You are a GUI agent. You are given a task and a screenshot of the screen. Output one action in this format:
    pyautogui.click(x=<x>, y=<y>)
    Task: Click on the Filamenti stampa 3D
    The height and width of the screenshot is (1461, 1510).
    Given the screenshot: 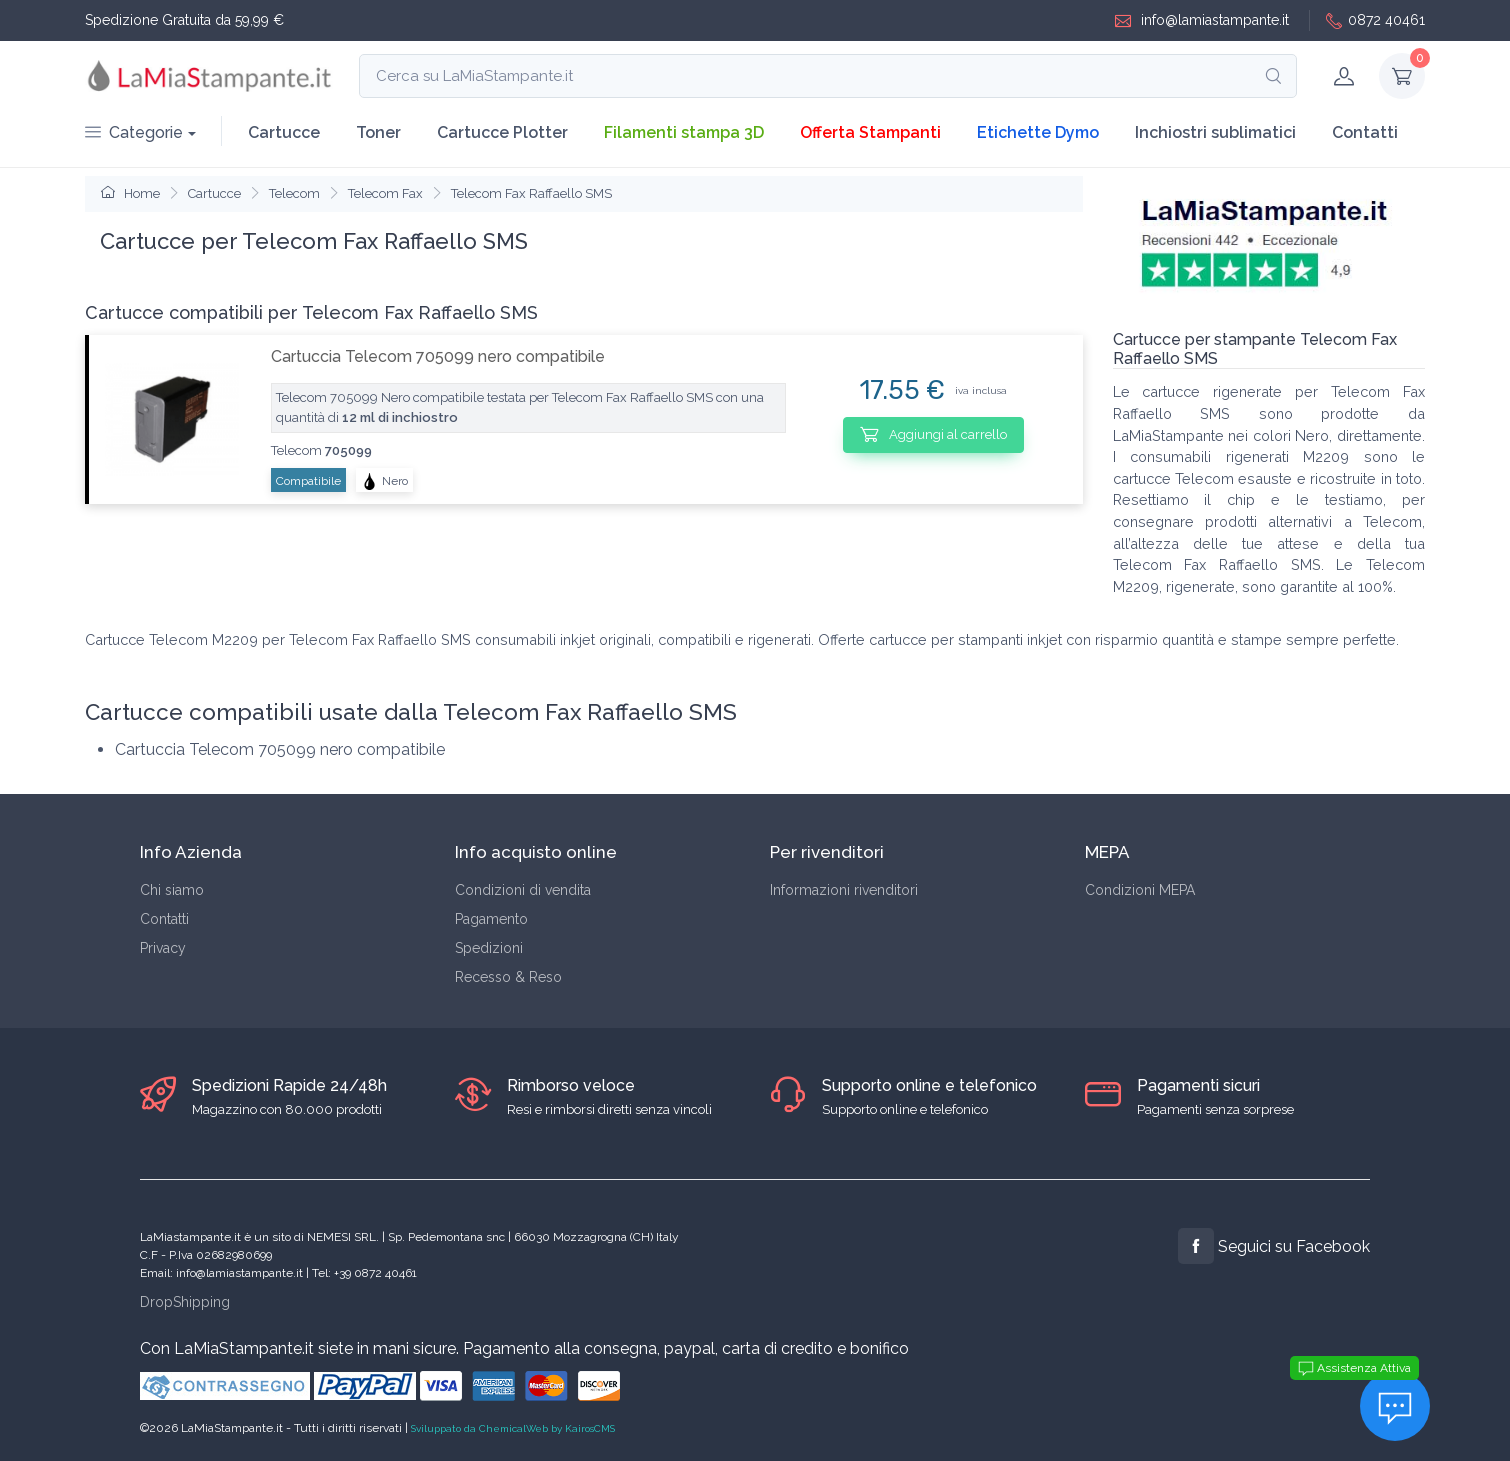 What is the action you would take?
    pyautogui.click(x=684, y=132)
    